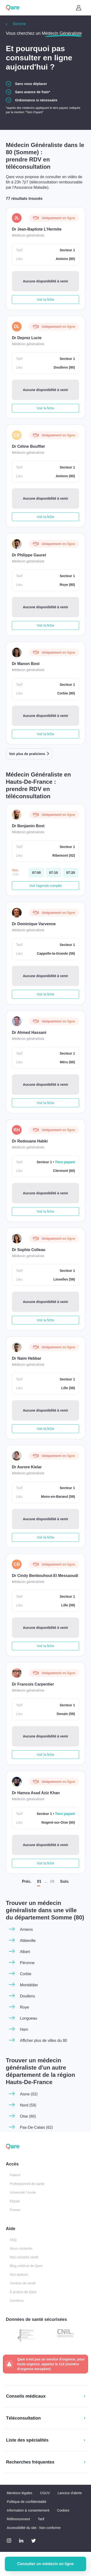 This screenshot has width=91, height=2576. I want to click on Voir l'agenda complet [button], so click(45, 886).